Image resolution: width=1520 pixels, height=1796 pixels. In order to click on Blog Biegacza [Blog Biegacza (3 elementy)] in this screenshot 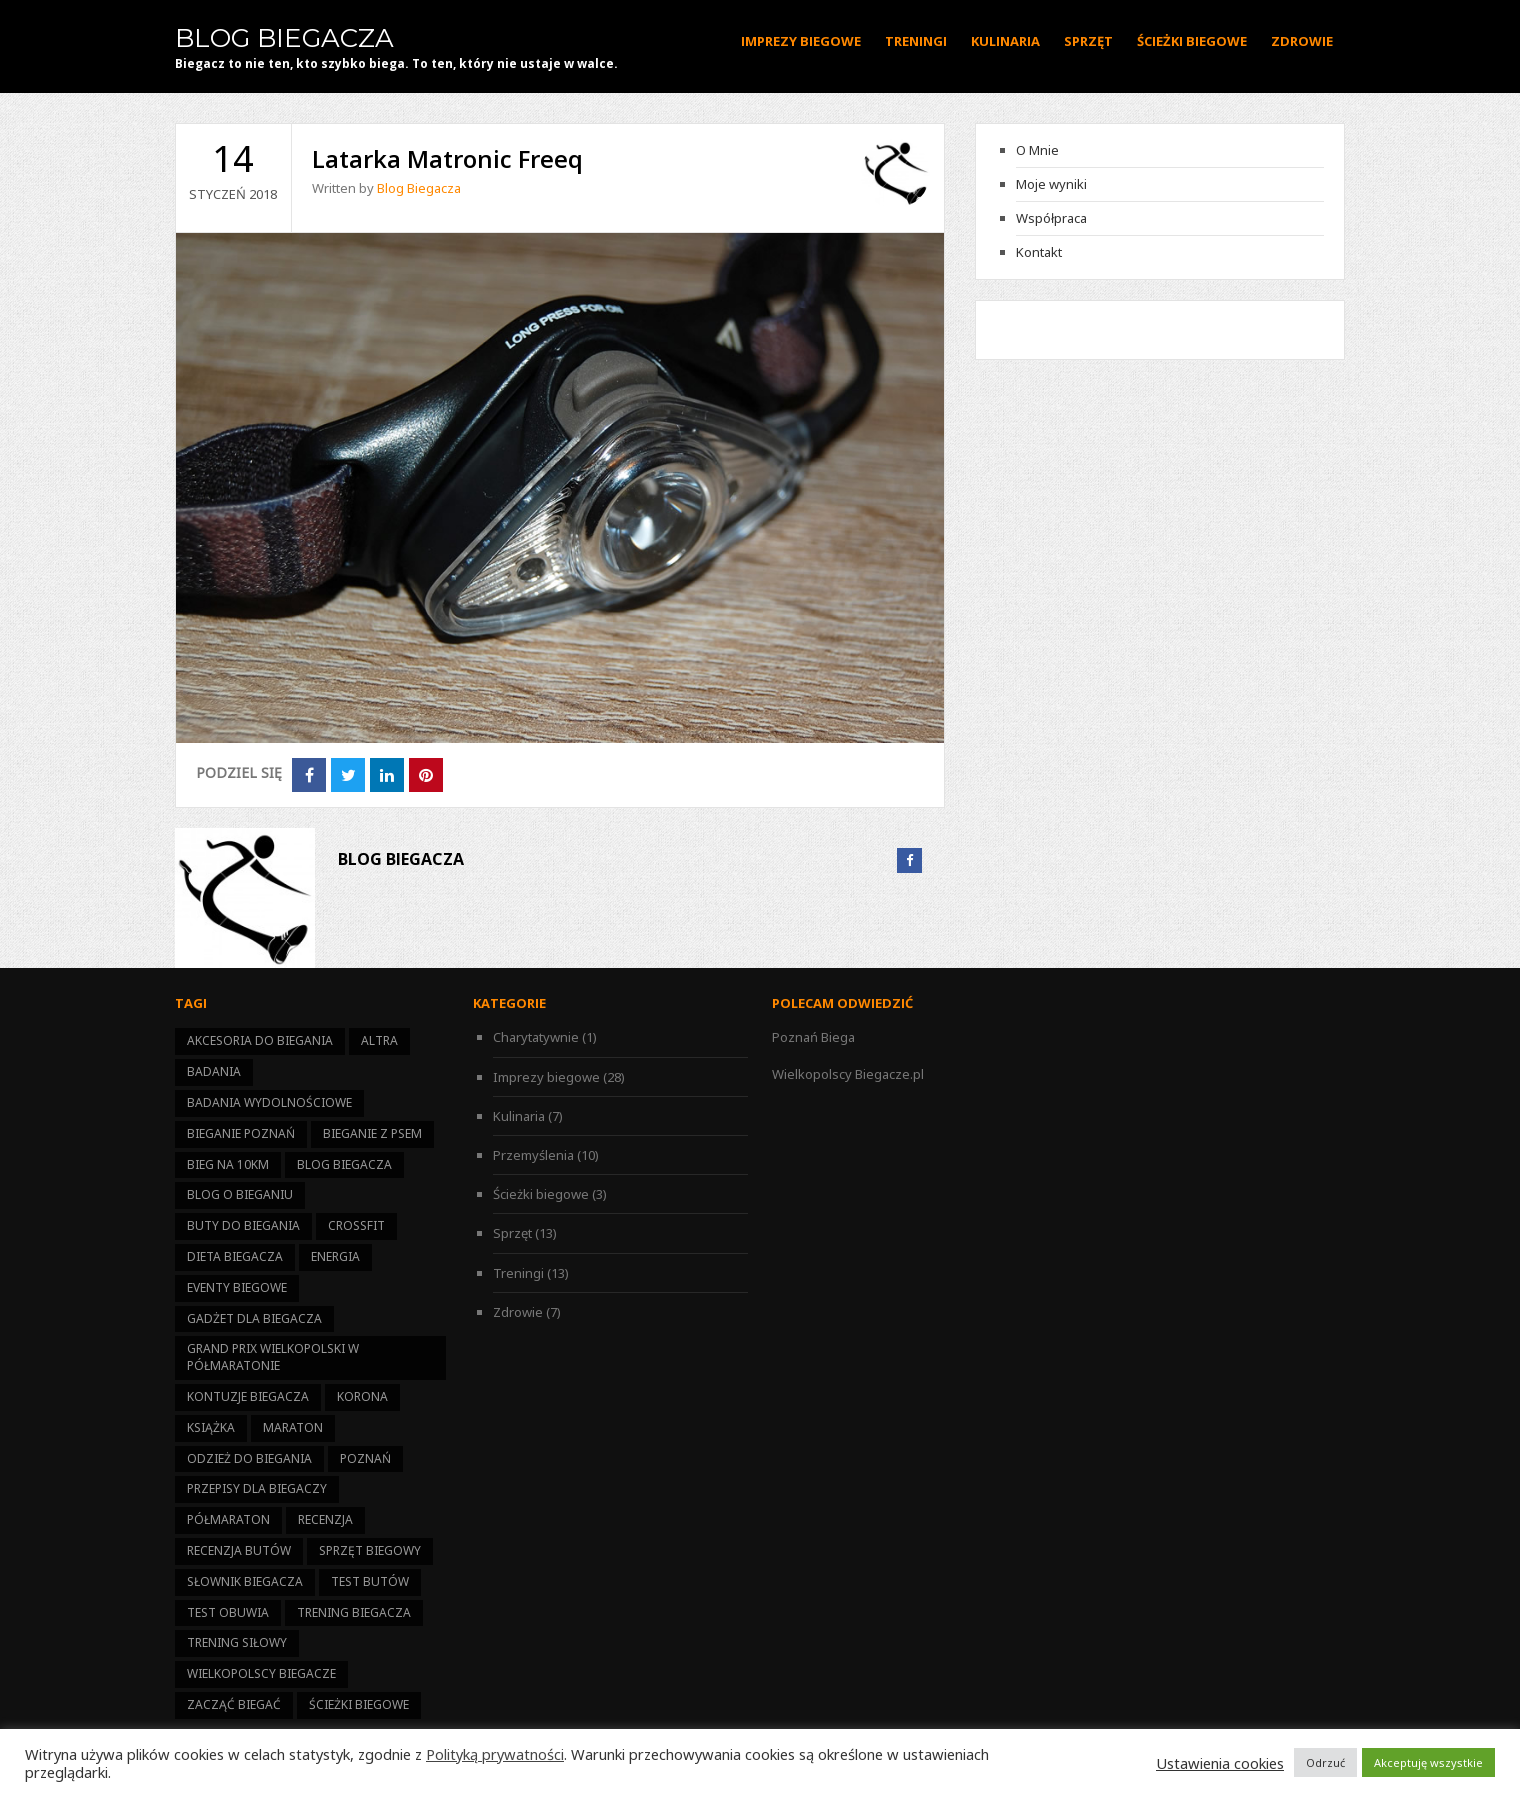, I will do `click(344, 1164)`.